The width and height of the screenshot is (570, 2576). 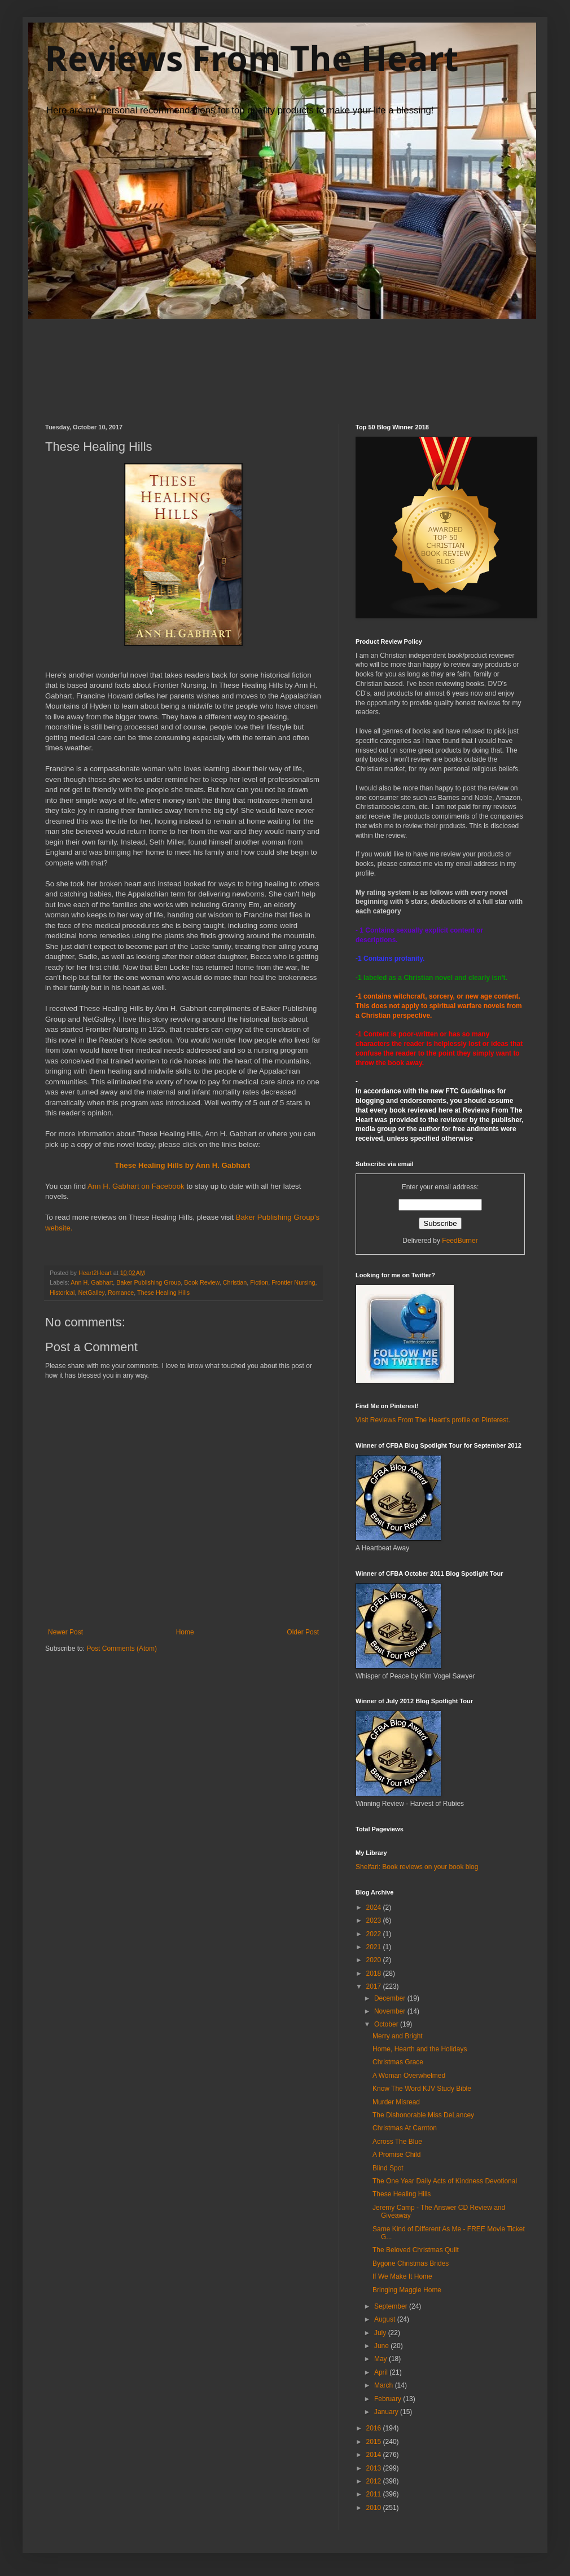 I want to click on Christmas At Carnton, so click(x=404, y=2128).